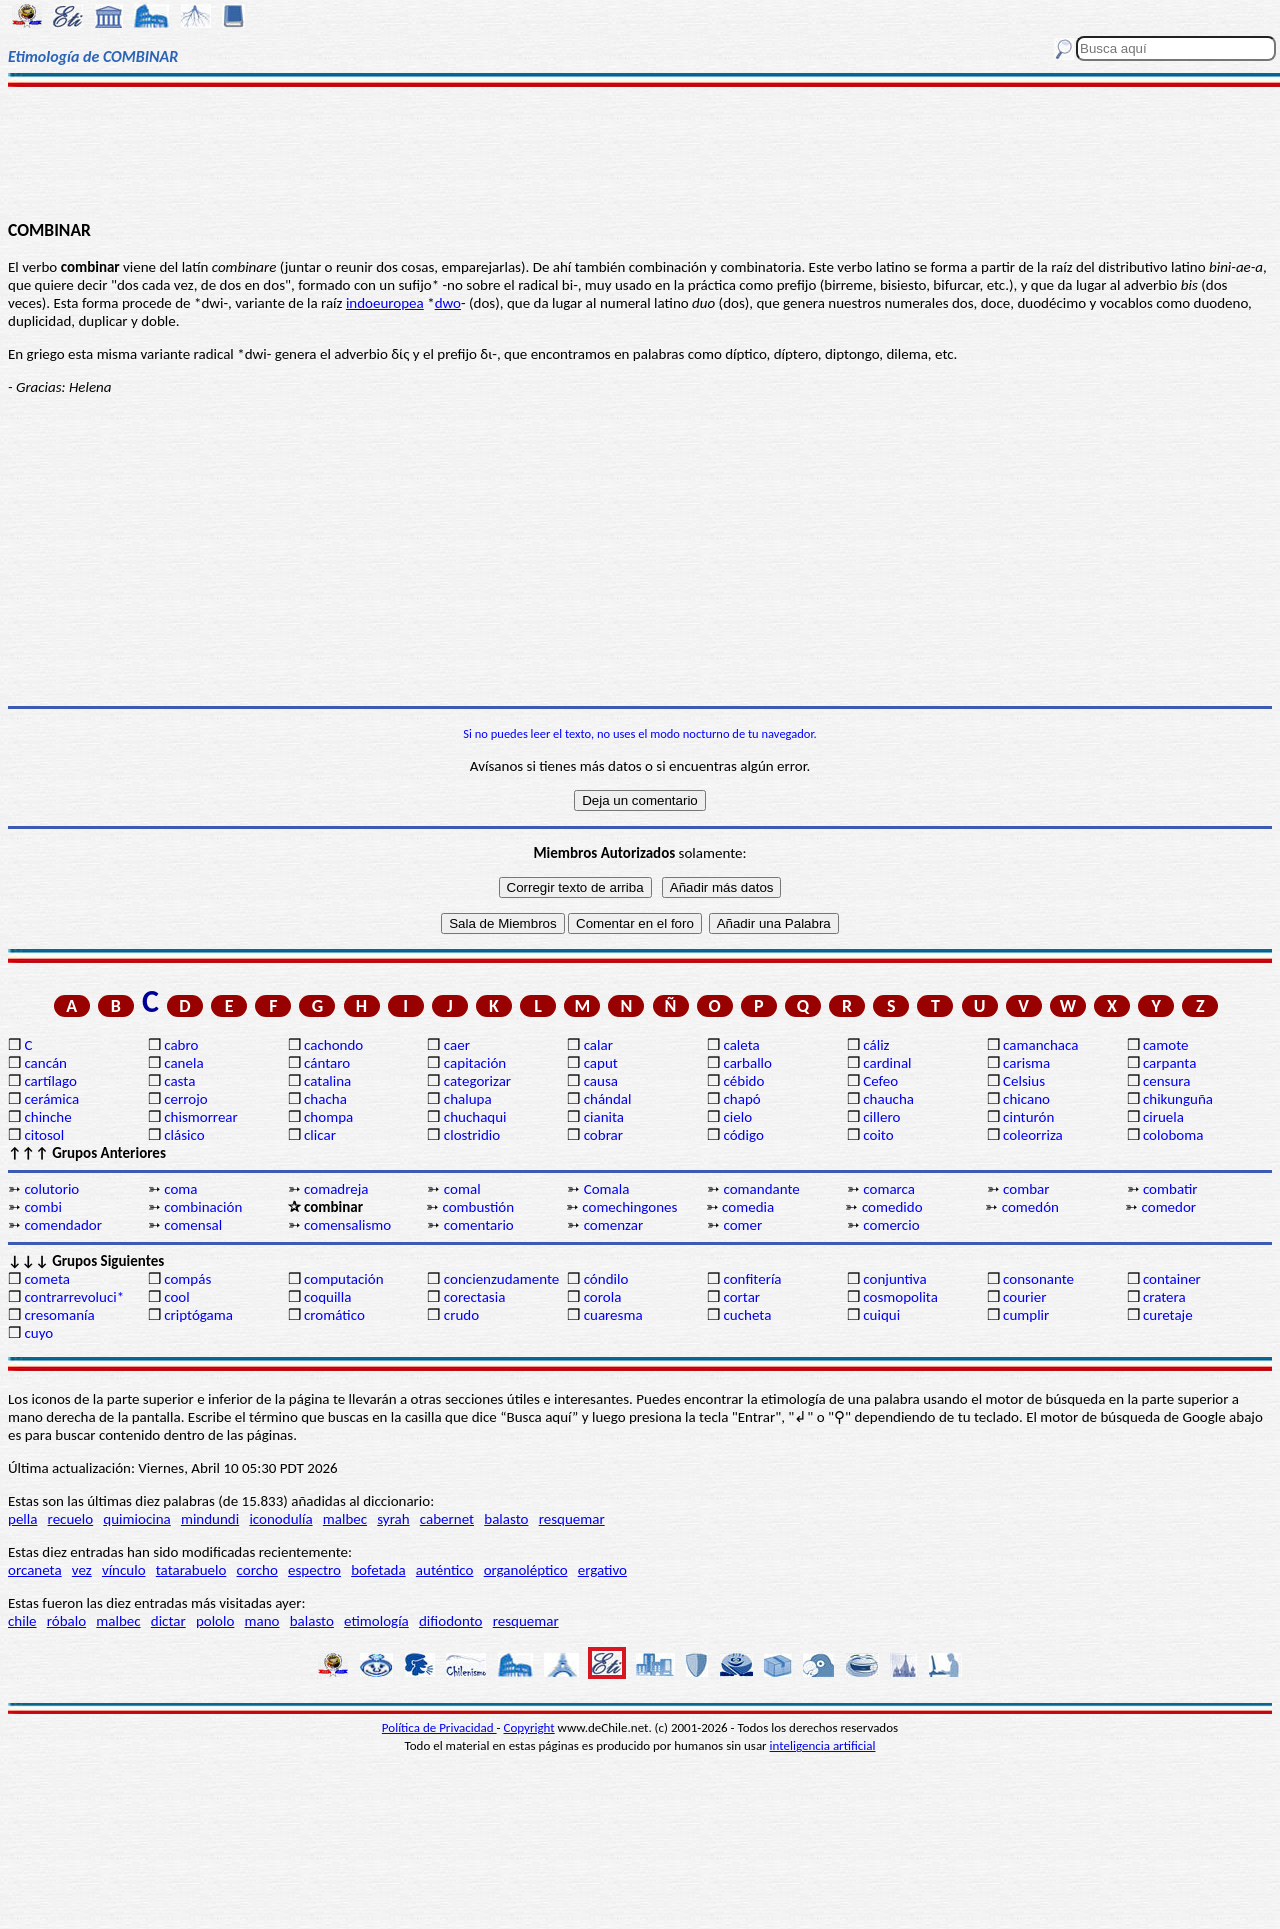 This screenshot has width=1280, height=1929. Describe the element at coordinates (334, 1315) in the screenshot. I see `cromático` at that location.